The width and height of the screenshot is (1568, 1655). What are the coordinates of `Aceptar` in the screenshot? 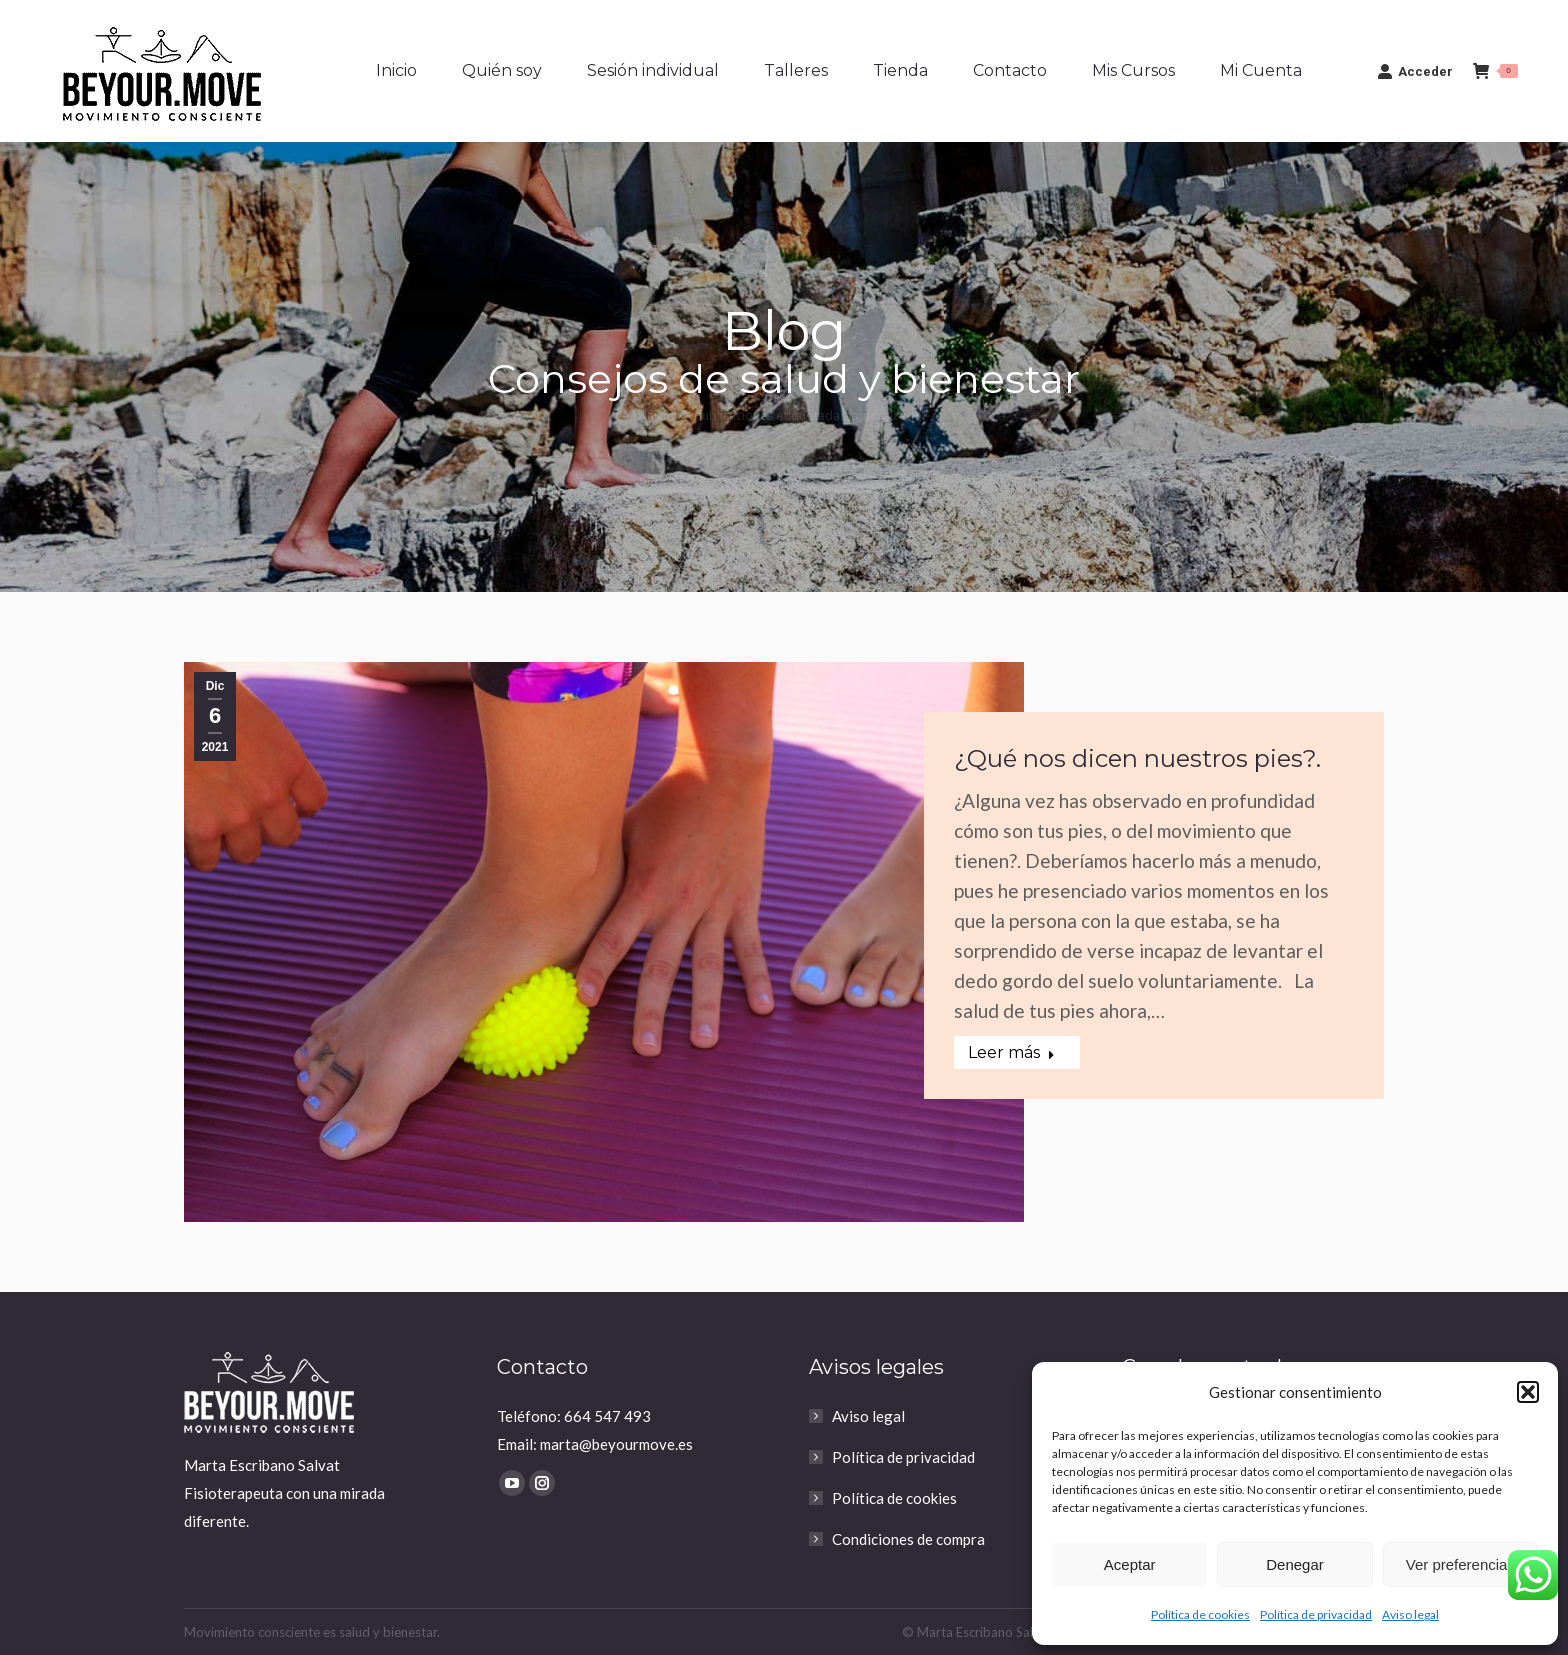 It's located at (1130, 1564).